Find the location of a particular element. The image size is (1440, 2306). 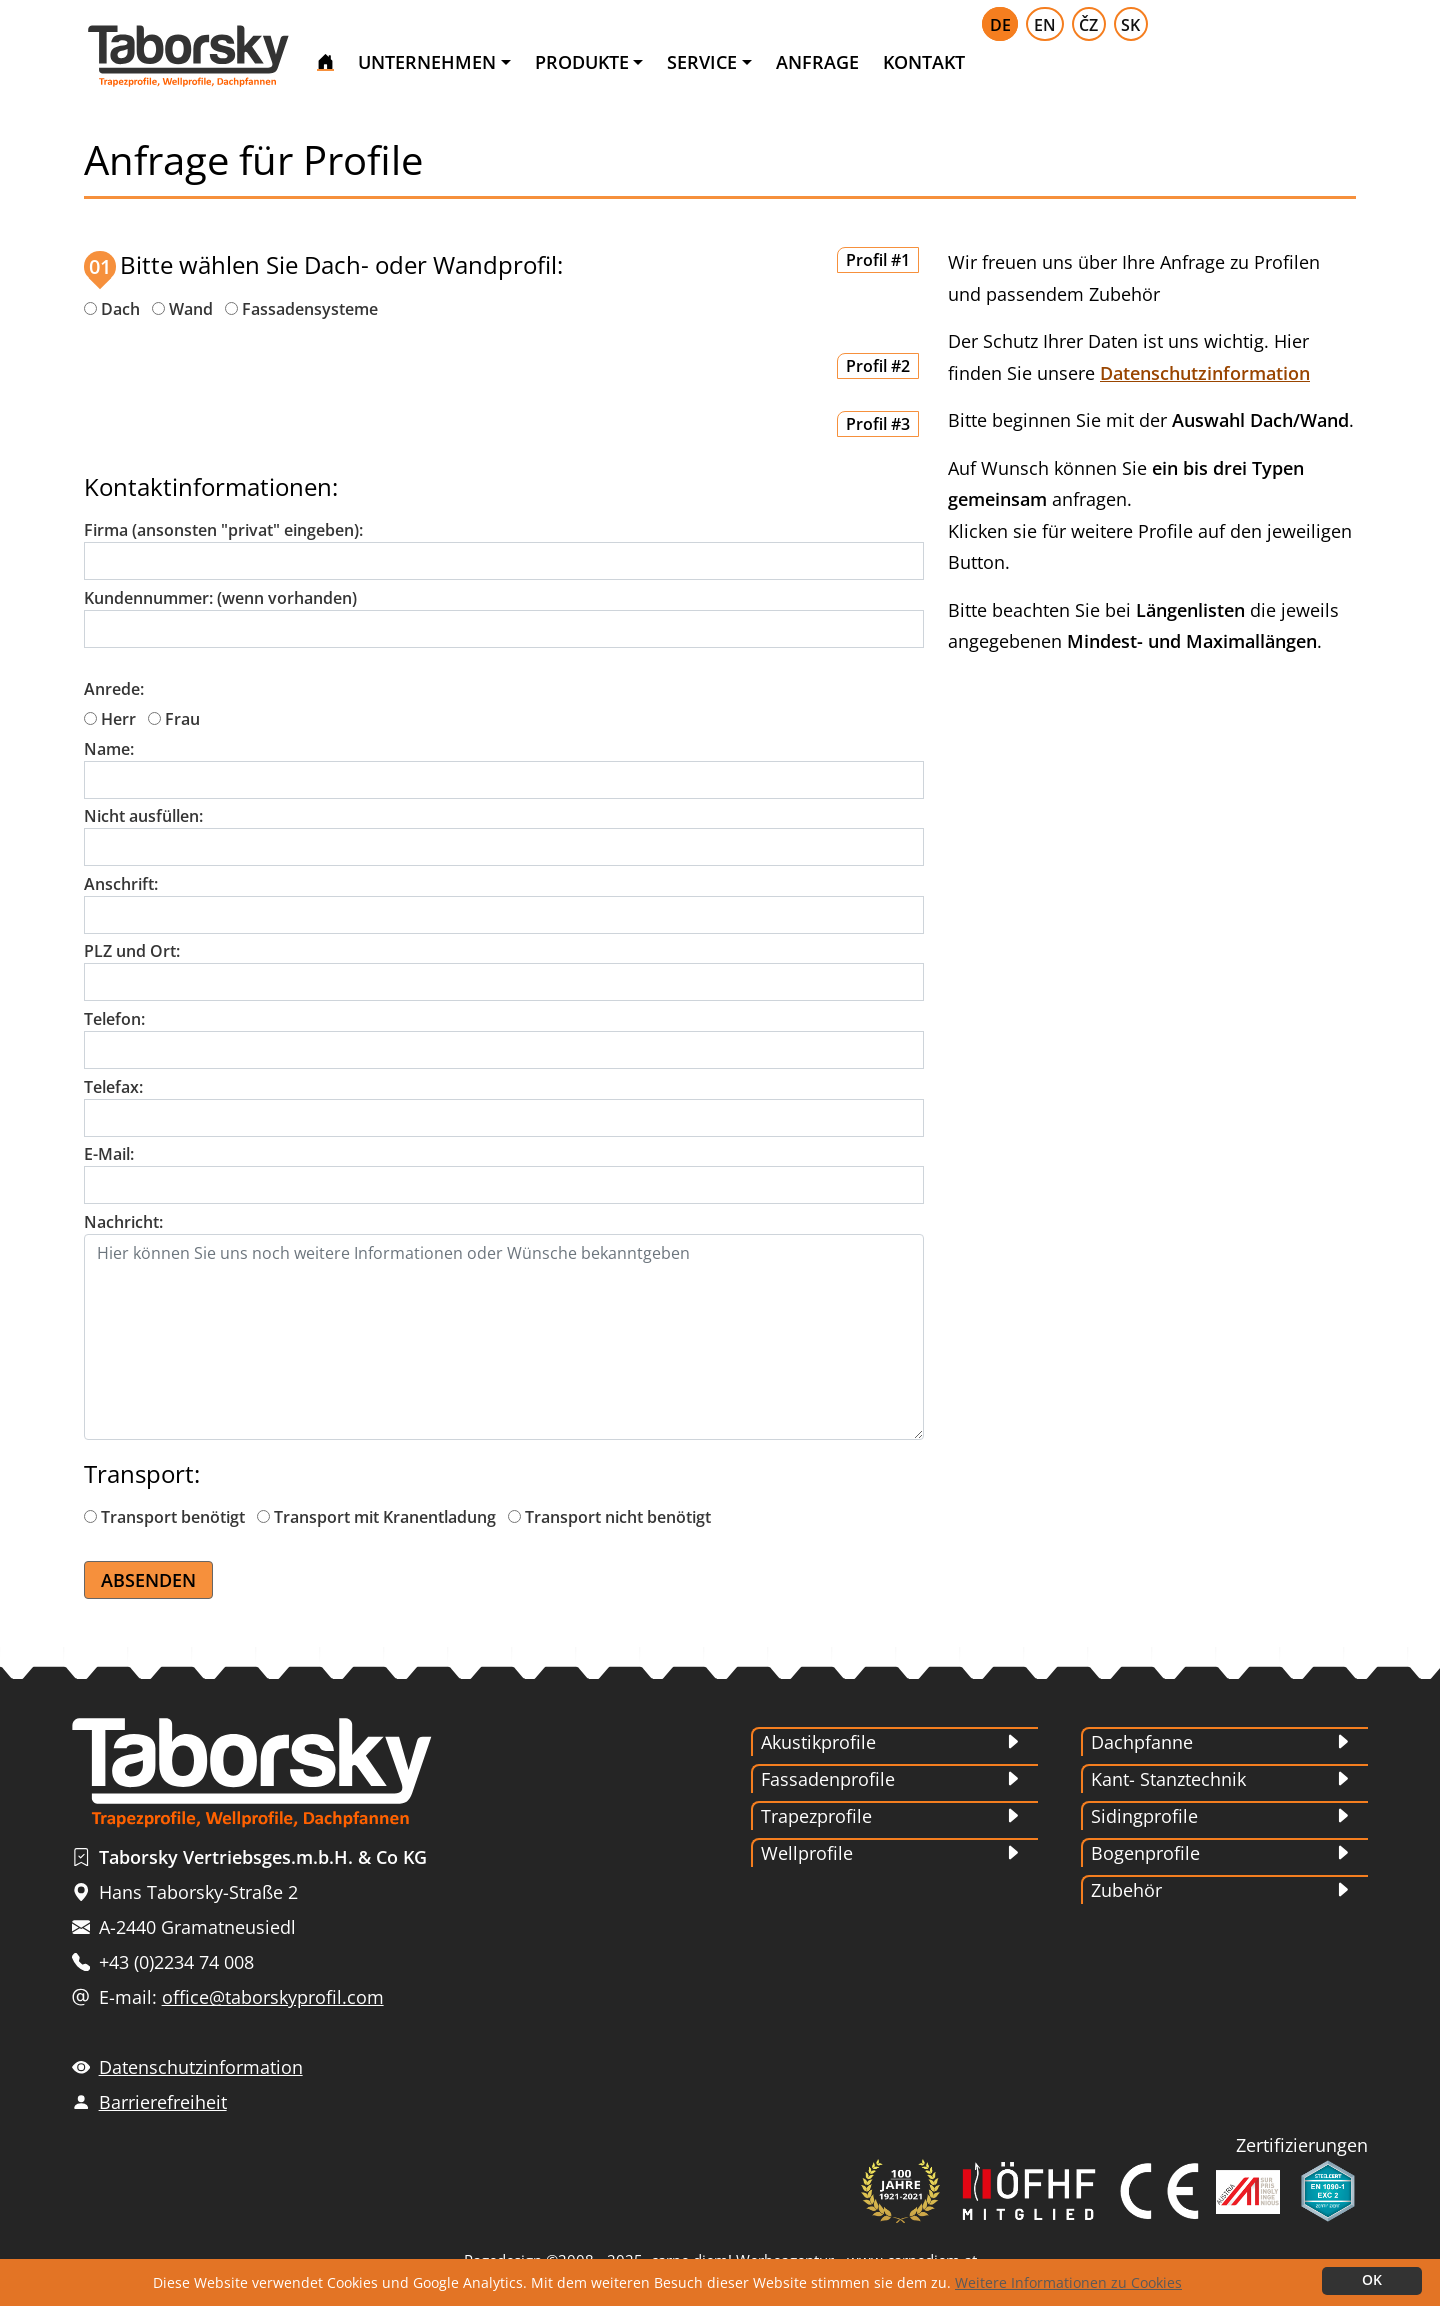

Transport mit Kranentladung is located at coordinates (376, 1517).